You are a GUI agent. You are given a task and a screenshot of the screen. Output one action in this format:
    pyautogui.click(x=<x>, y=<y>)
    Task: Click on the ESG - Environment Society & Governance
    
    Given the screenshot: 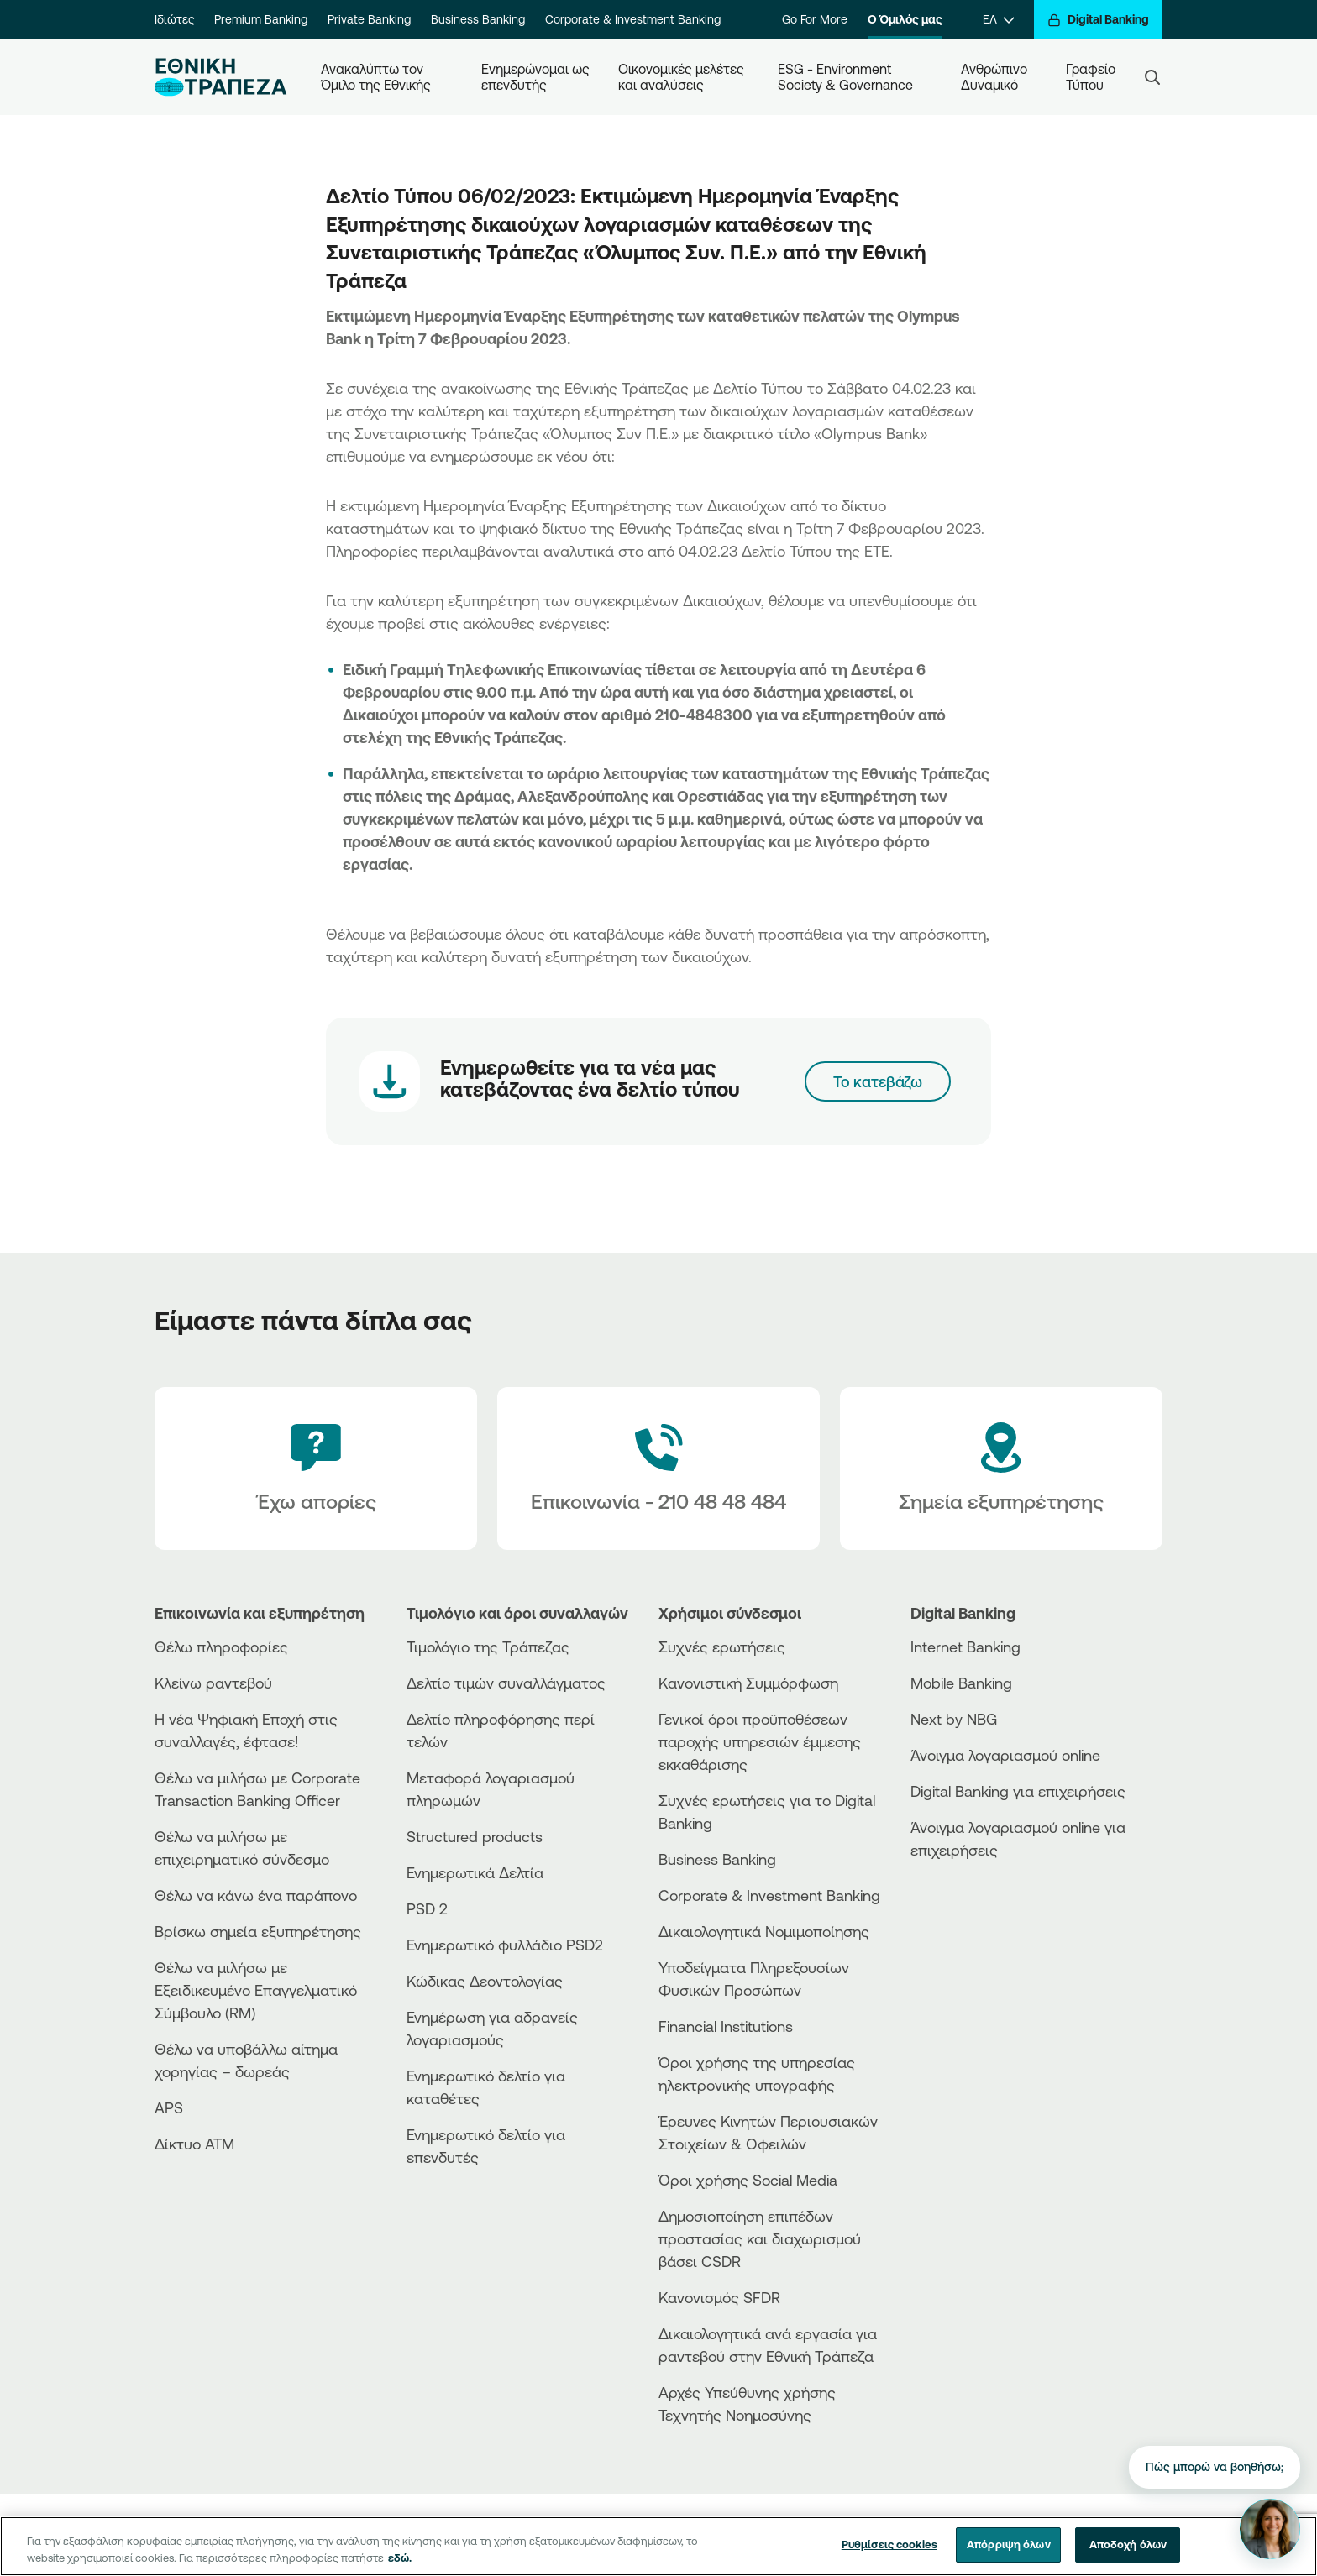 What is the action you would take?
    pyautogui.click(x=845, y=76)
    